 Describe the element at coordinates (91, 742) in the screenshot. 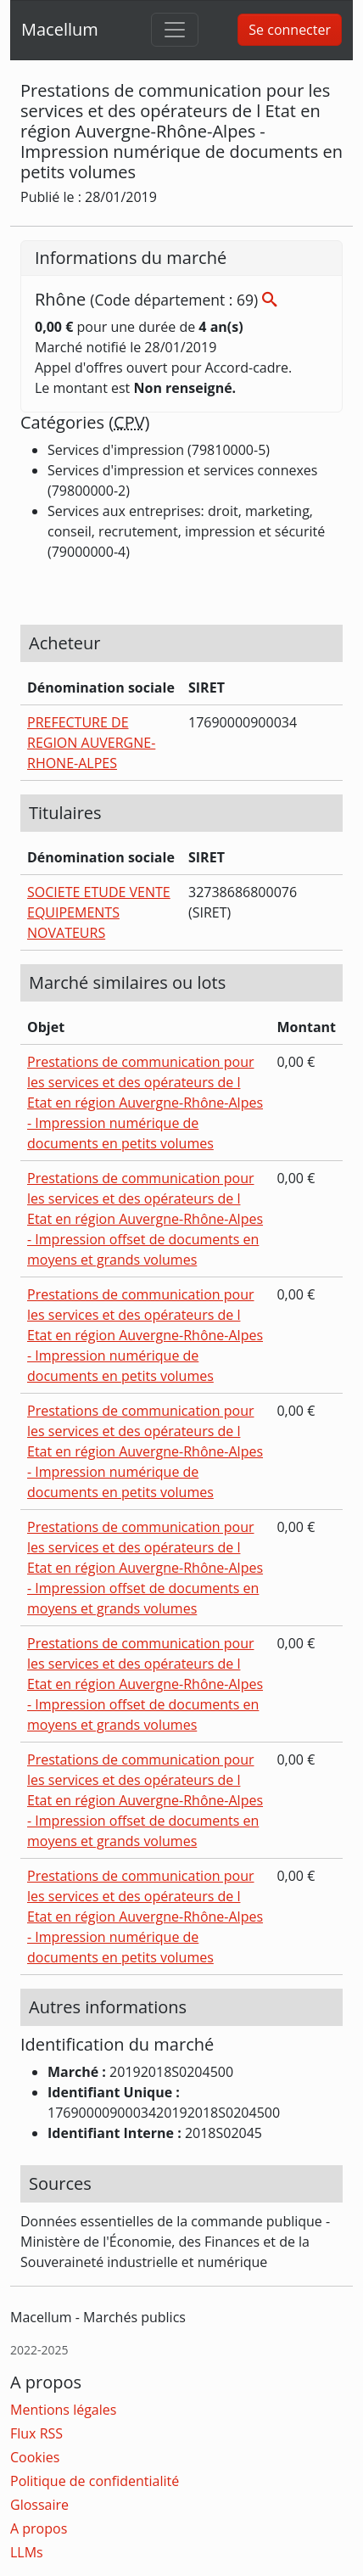

I see `PREFECTURE DE REGION AUVERGNE-RHONE-ALPES` at that location.